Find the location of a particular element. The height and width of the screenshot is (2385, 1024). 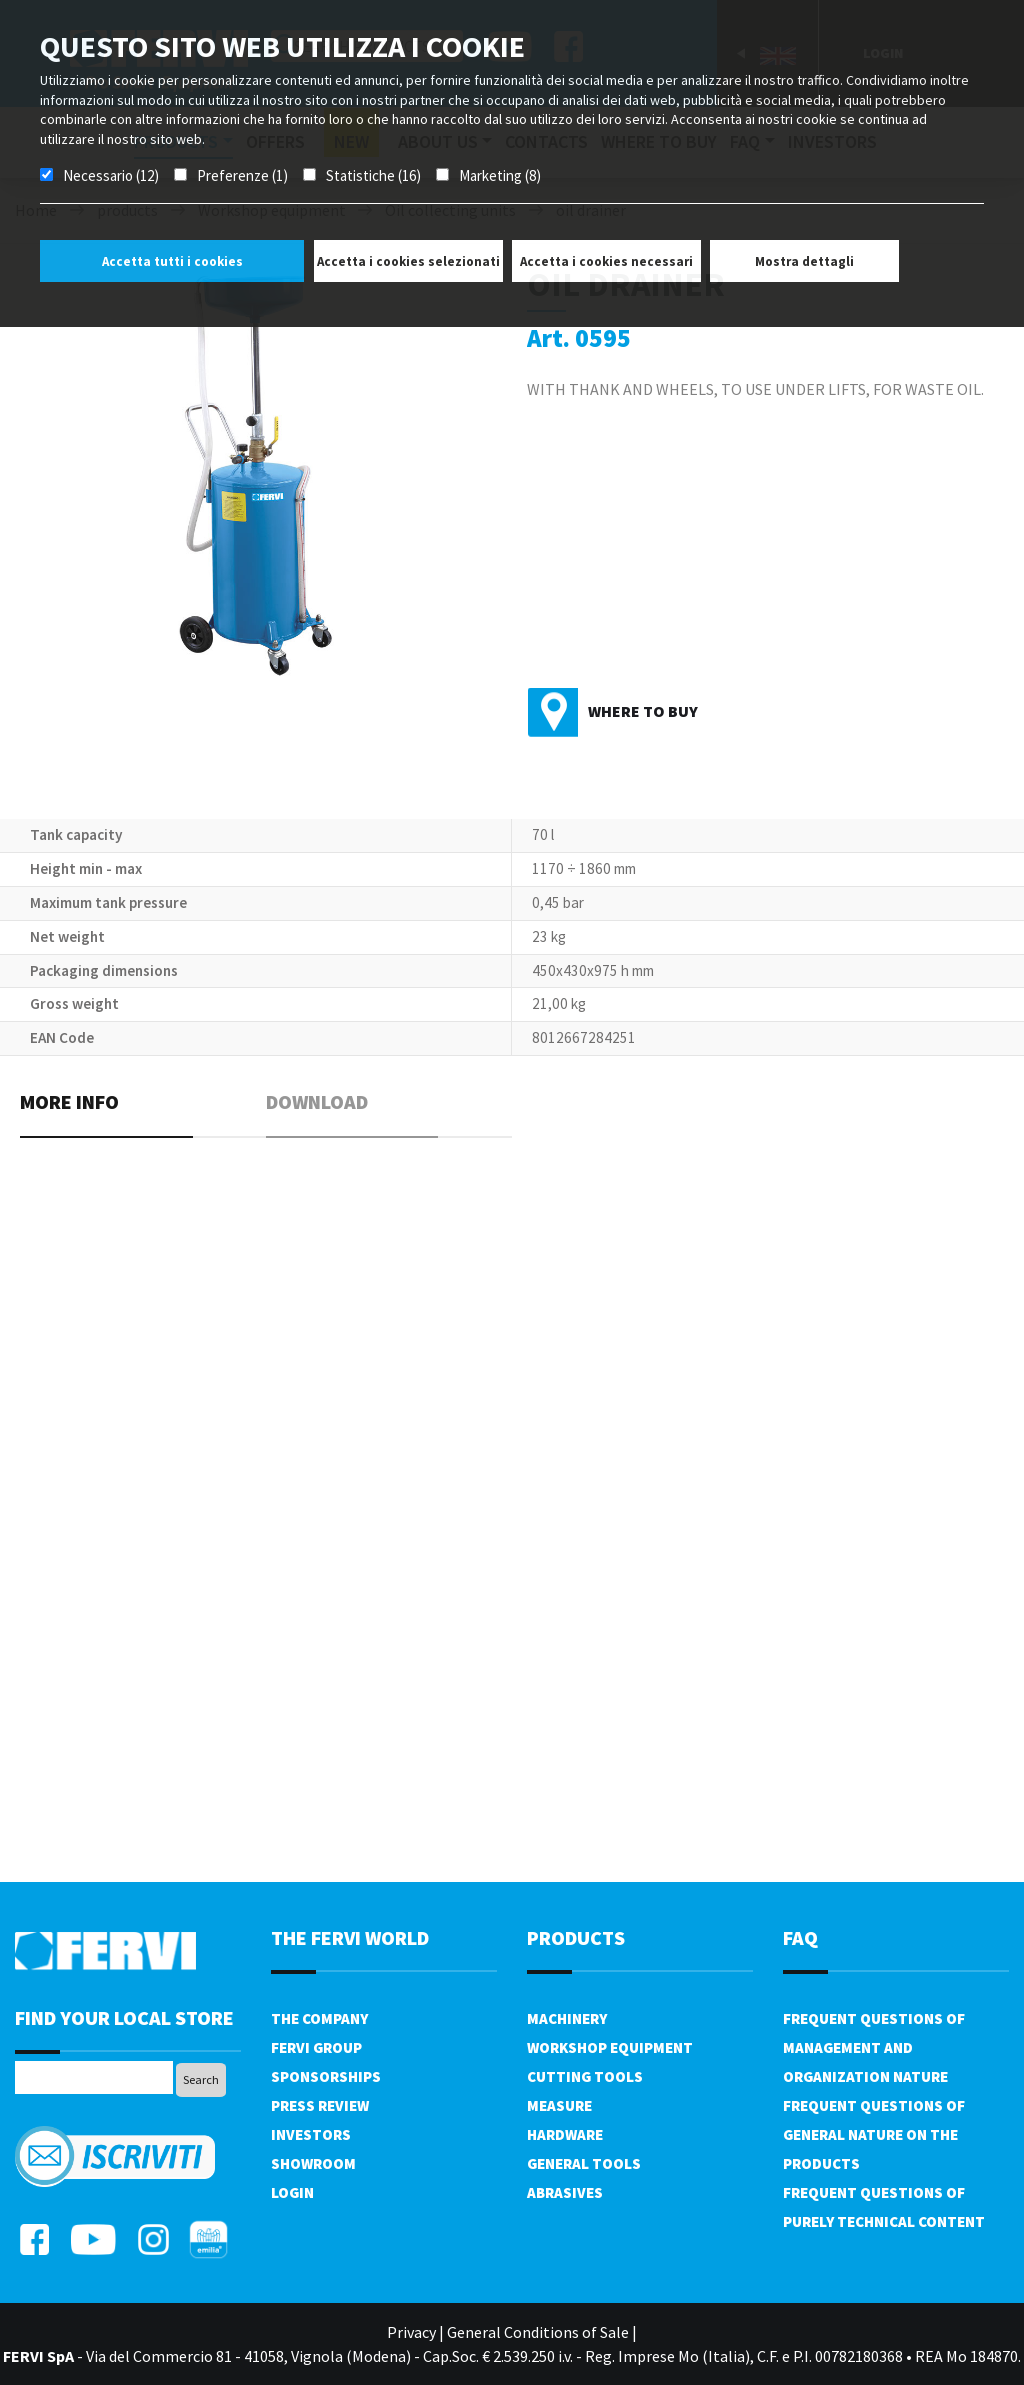

Accetta i cookies selezionati is located at coordinates (408, 261).